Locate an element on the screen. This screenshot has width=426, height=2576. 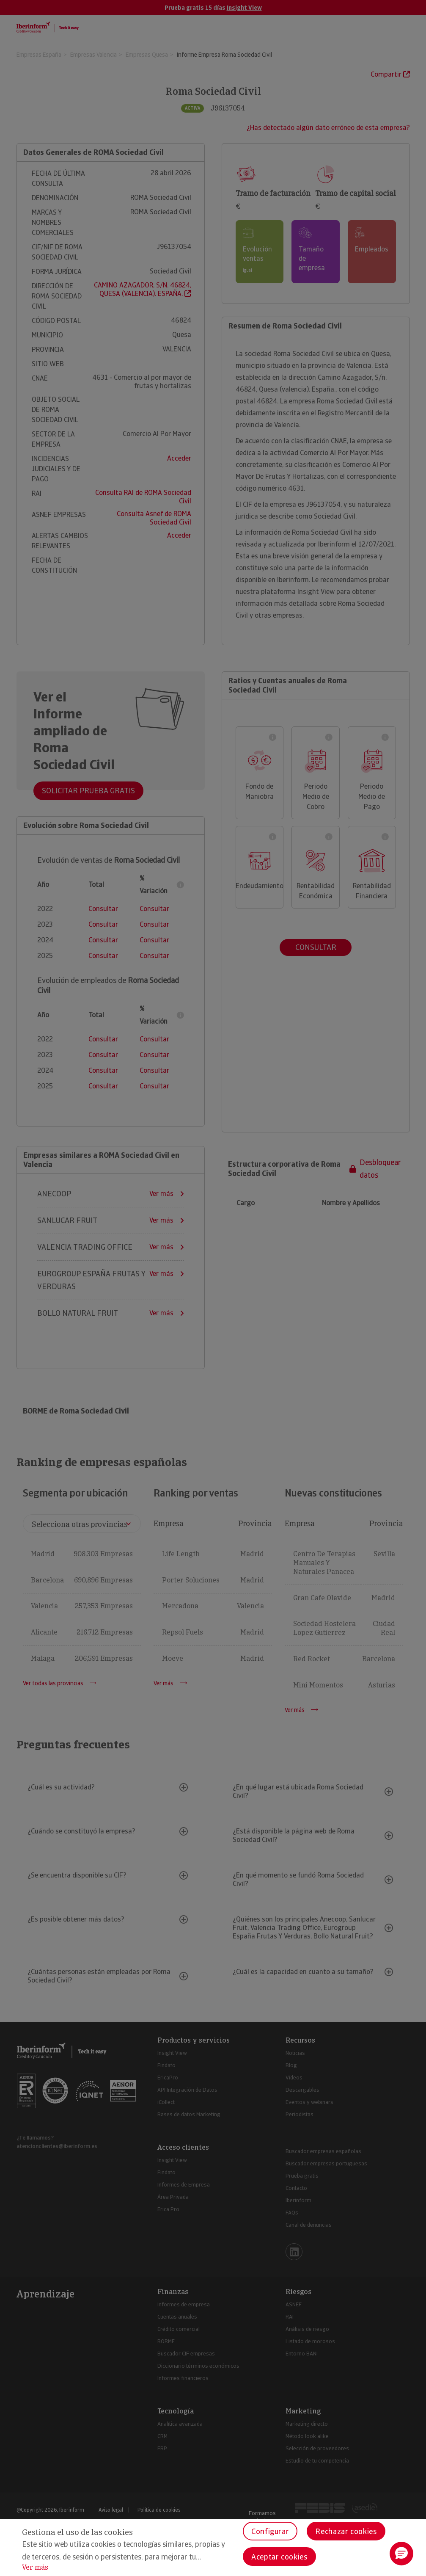
Aceptar cookies is located at coordinates (279, 2557).